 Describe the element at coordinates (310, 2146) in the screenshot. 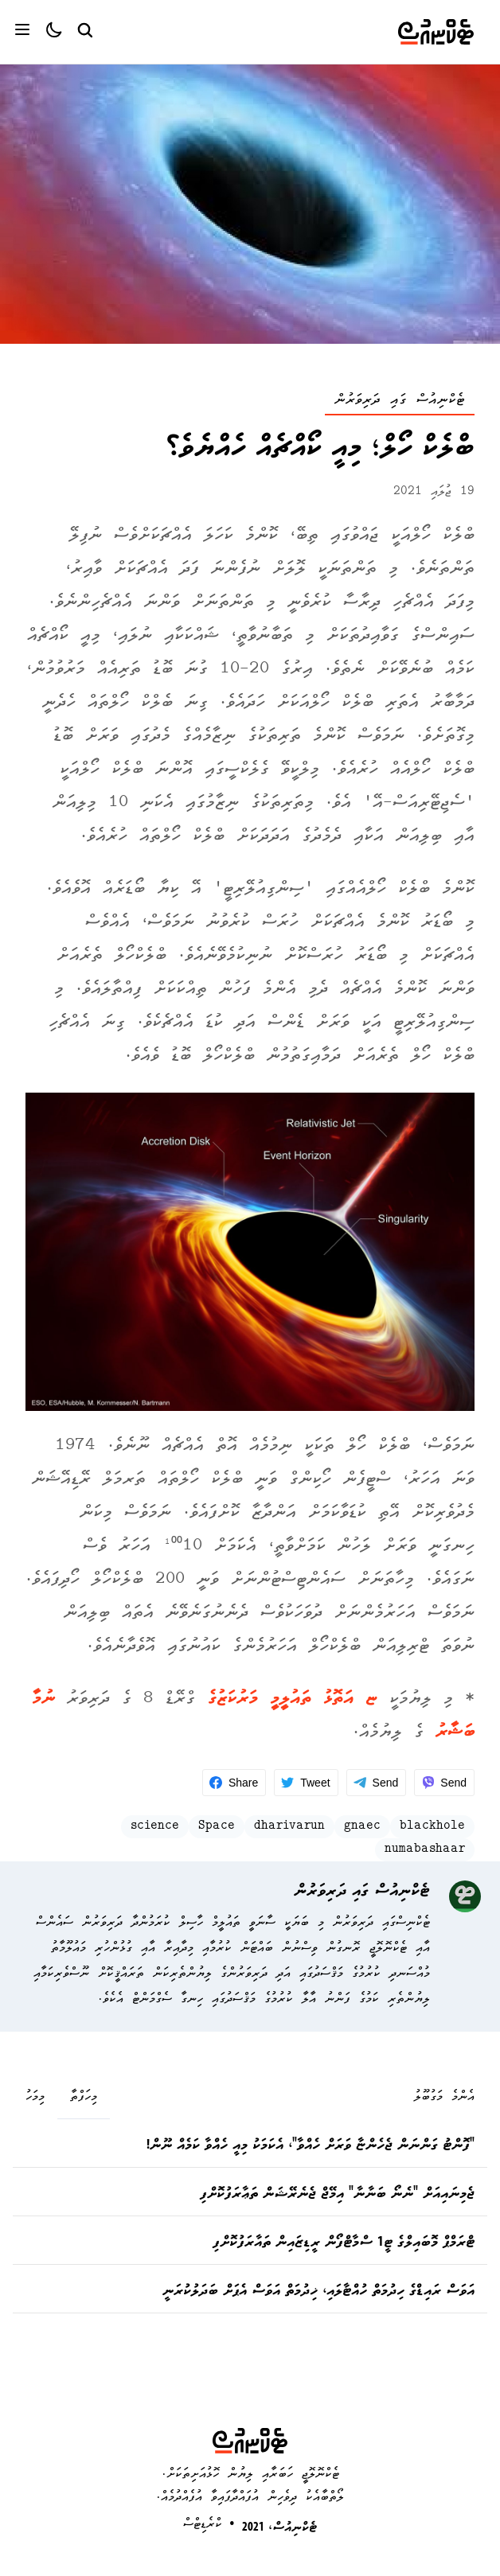

I see `"ފޮންޓު ގަންނަން ޖެހެންޏާ ވަރަށް ހެއްވާ"، އެކަމަކު މިއީ ހެއްވާ ކަމެއް ނޫން!` at that location.